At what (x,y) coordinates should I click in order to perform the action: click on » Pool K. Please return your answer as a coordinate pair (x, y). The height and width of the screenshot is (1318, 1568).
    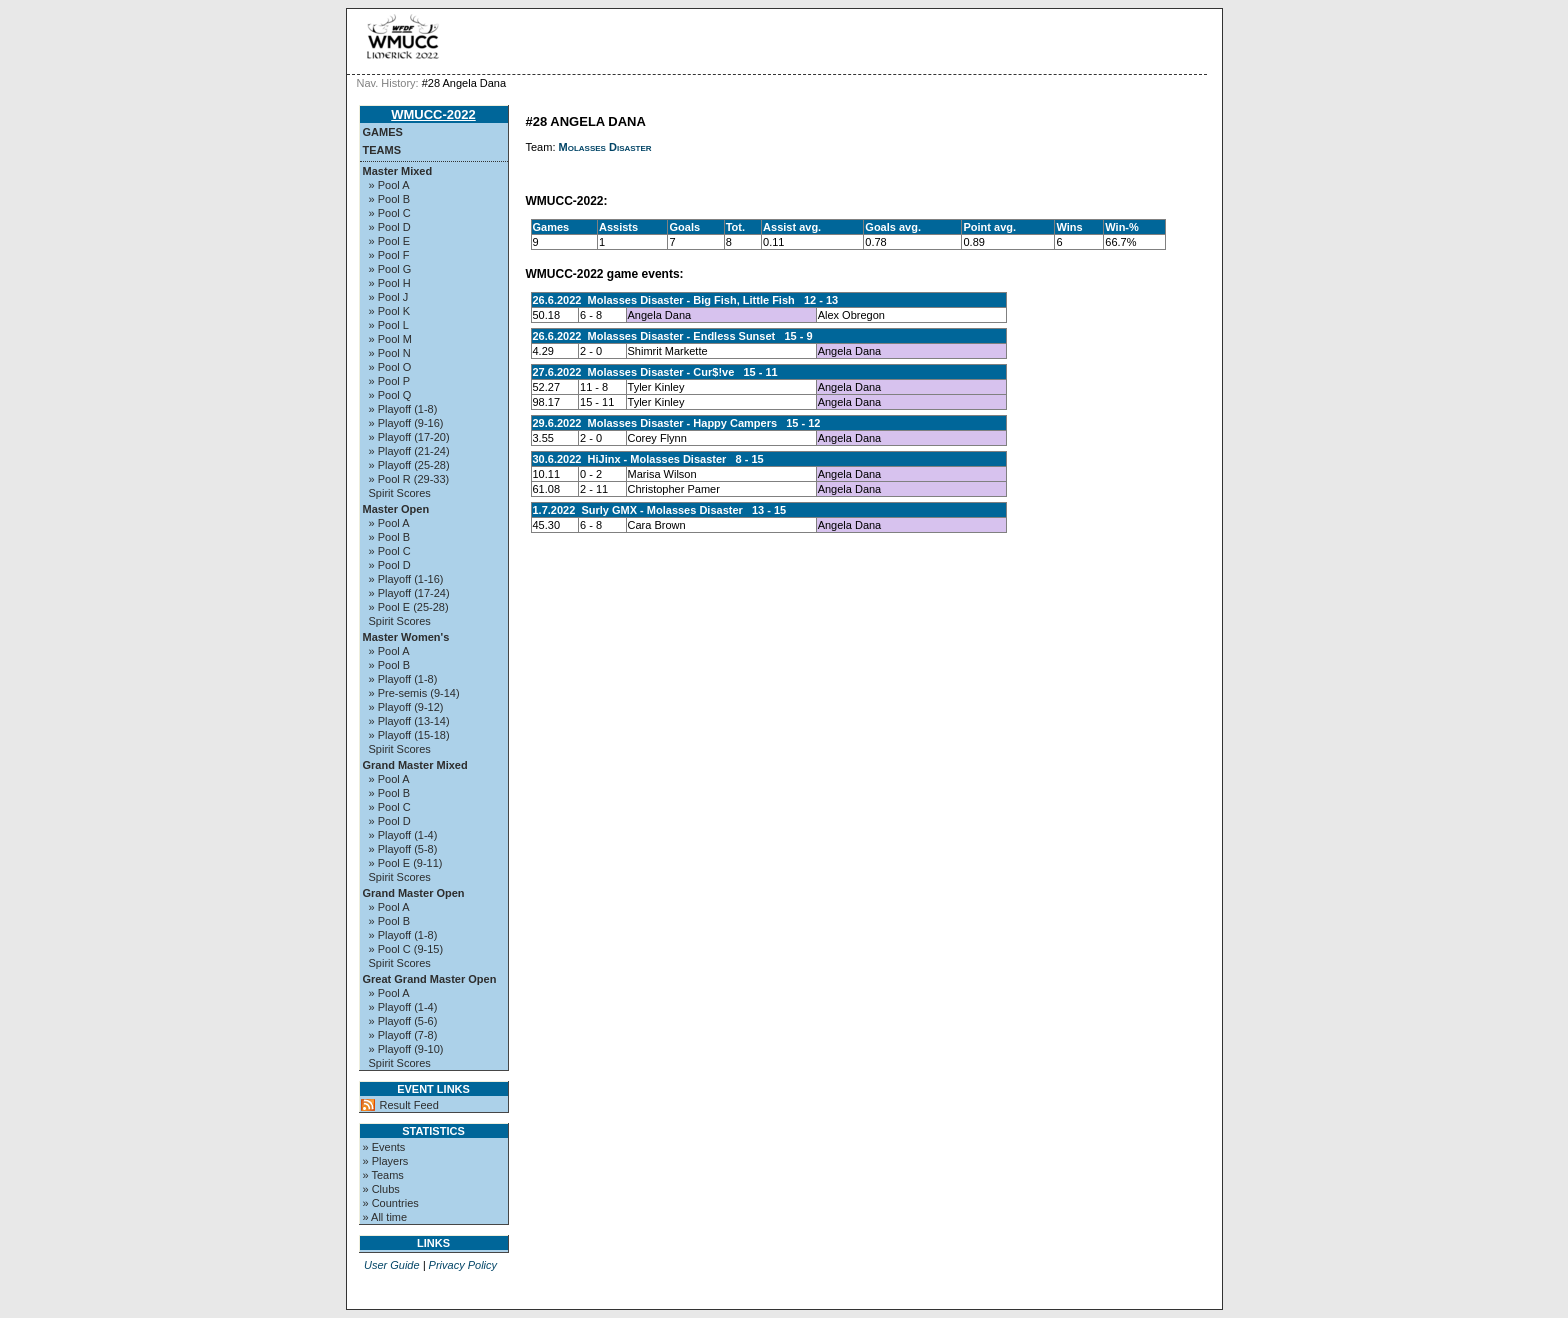
    Looking at the image, I should click on (390, 311).